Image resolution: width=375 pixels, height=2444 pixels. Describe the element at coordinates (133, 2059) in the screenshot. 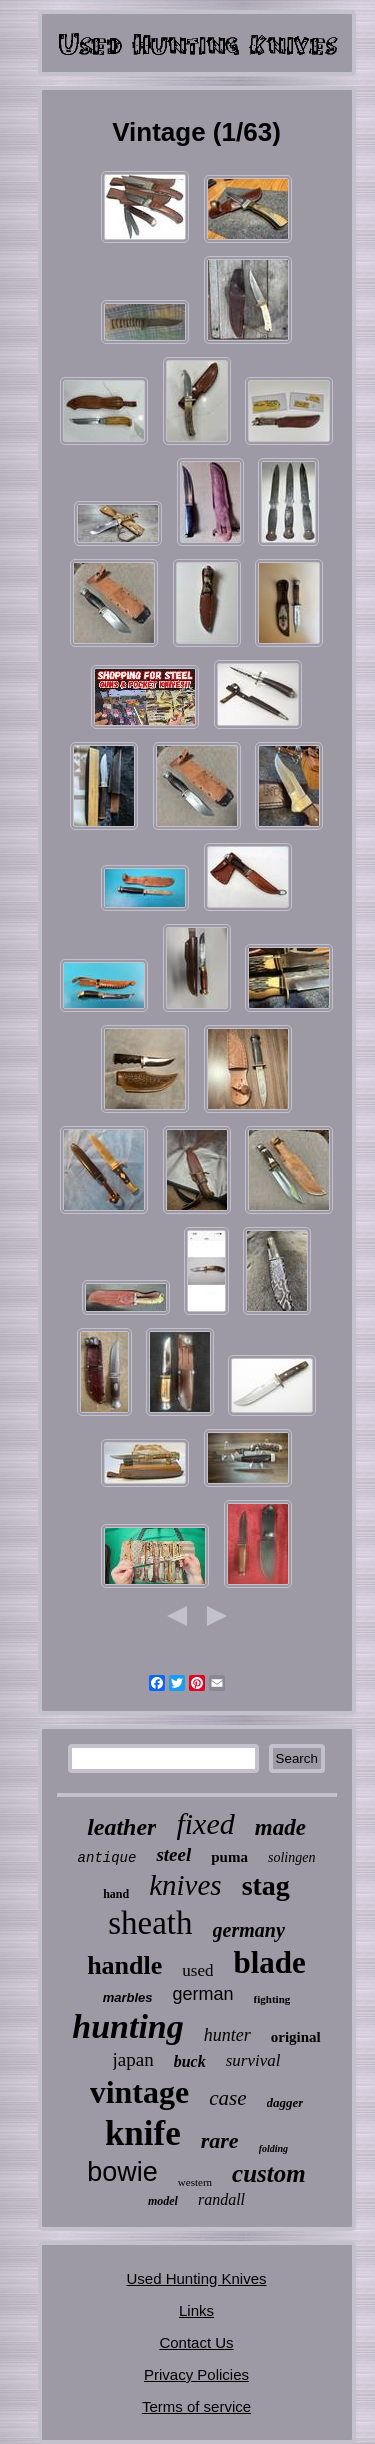

I see `japan` at that location.